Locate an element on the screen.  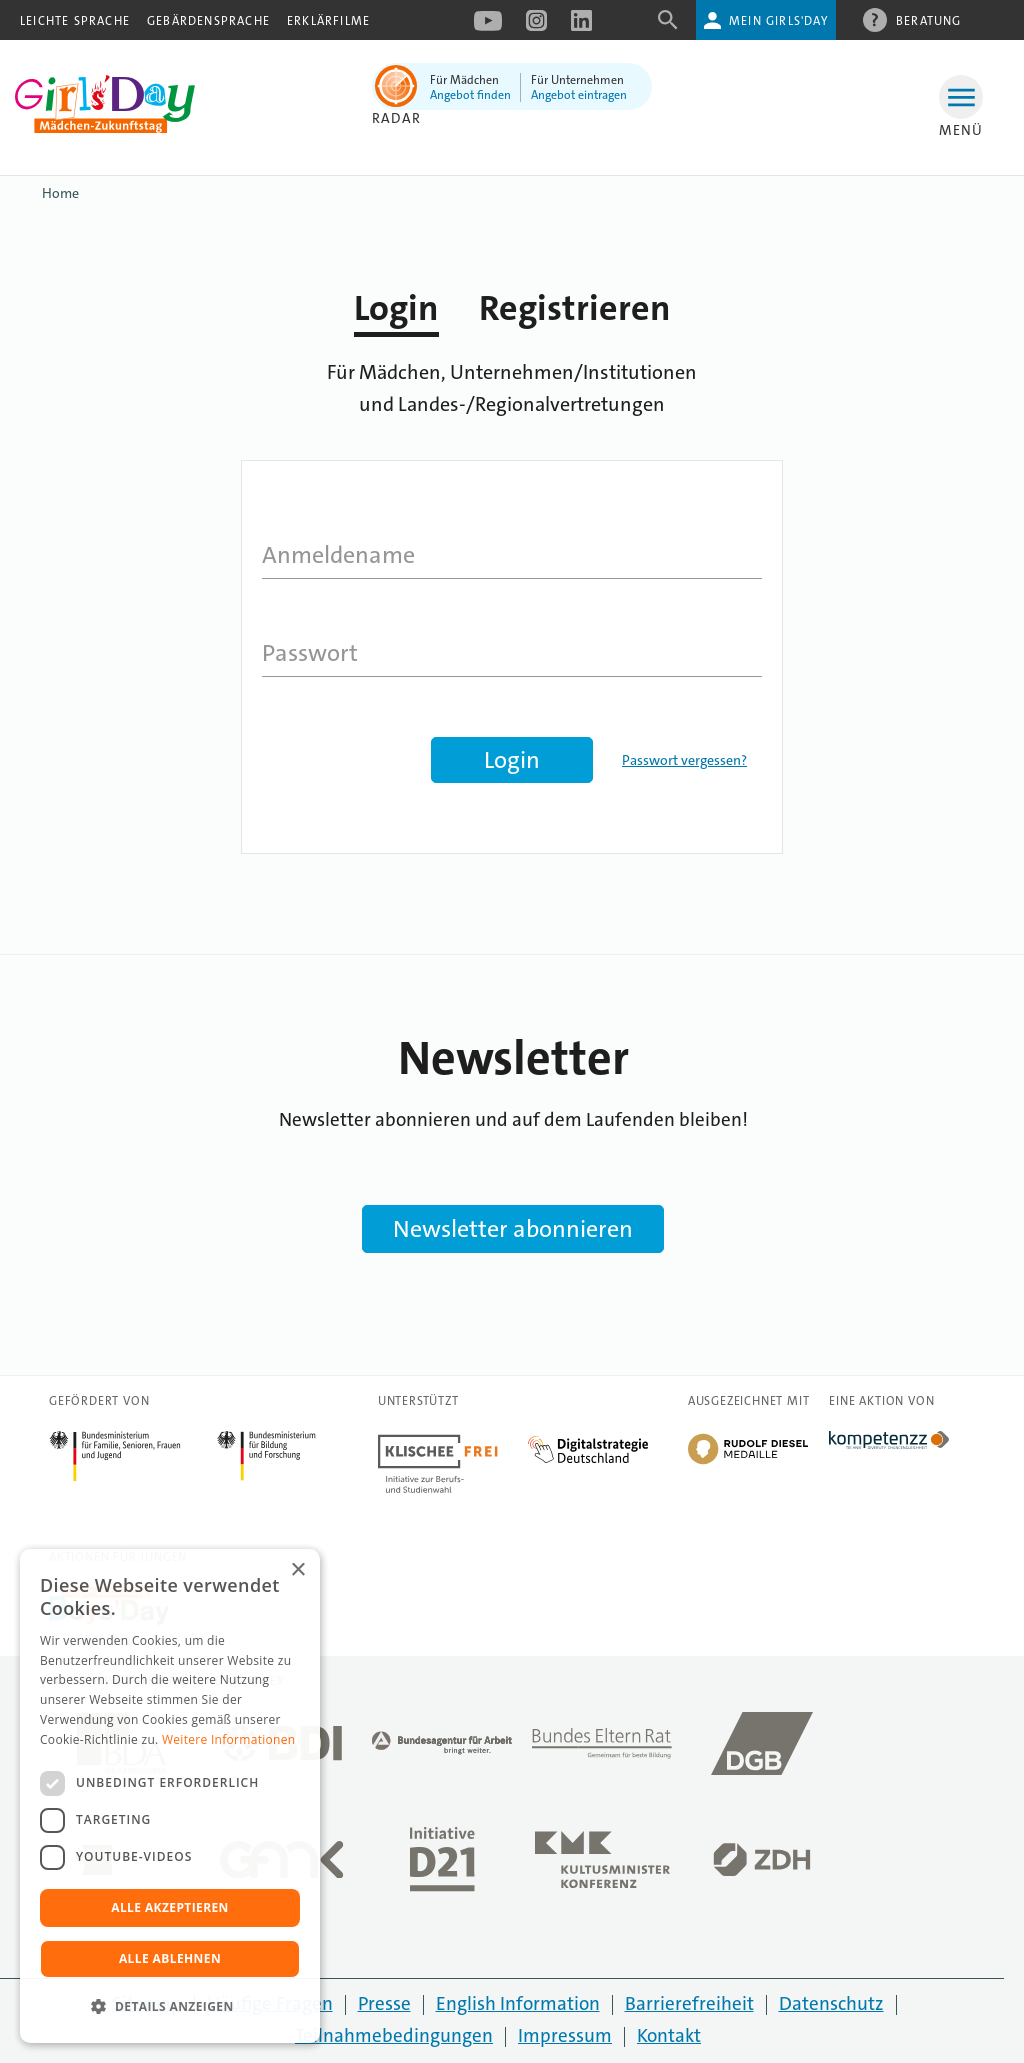
Teilnahmebedingungen is located at coordinates (394, 2035).